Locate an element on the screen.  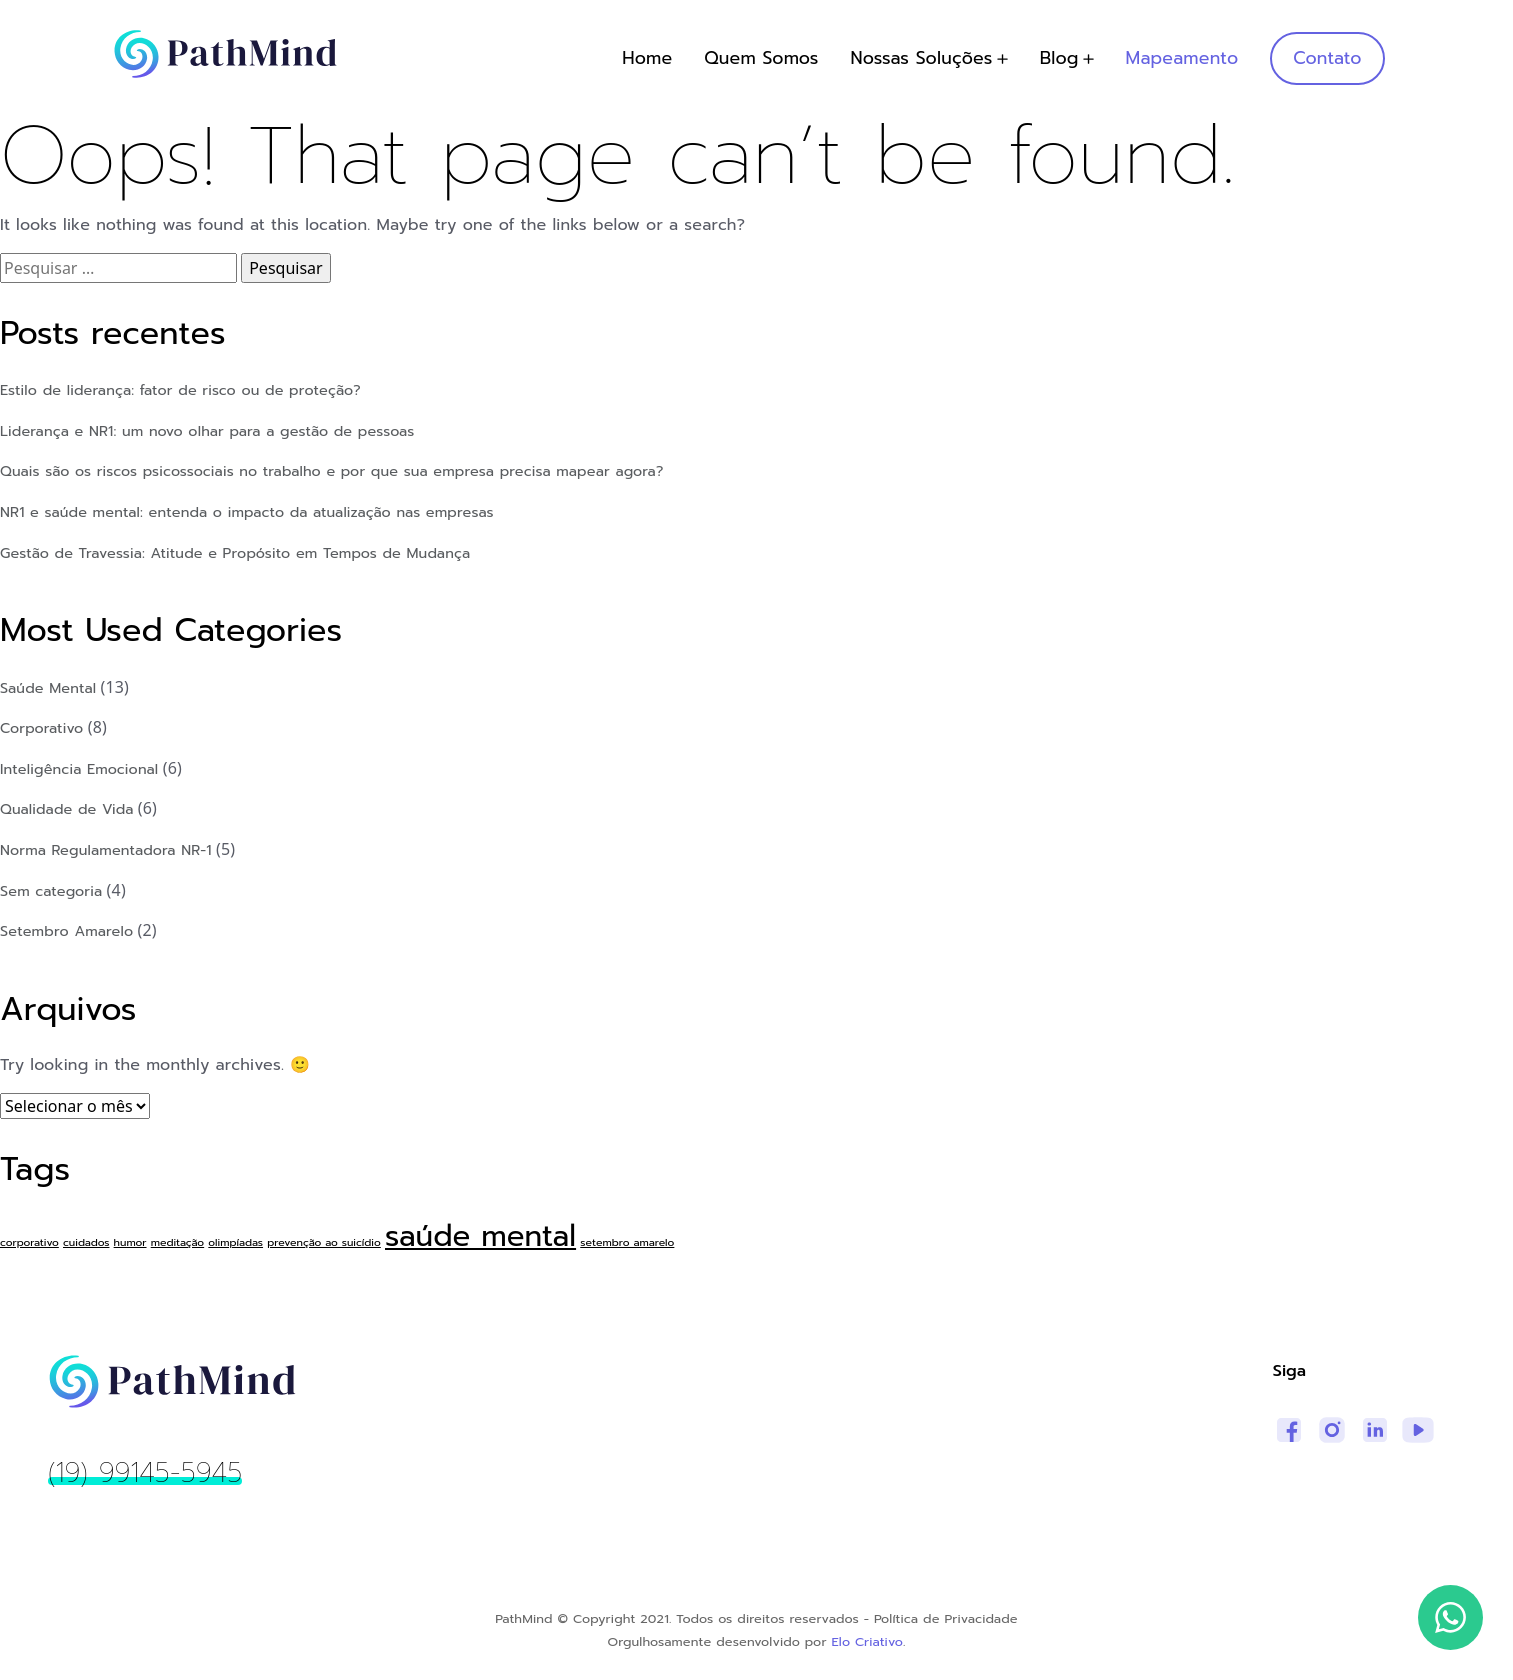
Gestão de Travessia: Atitude e Propósito em Tempos de Mudança is located at coordinates (235, 553).